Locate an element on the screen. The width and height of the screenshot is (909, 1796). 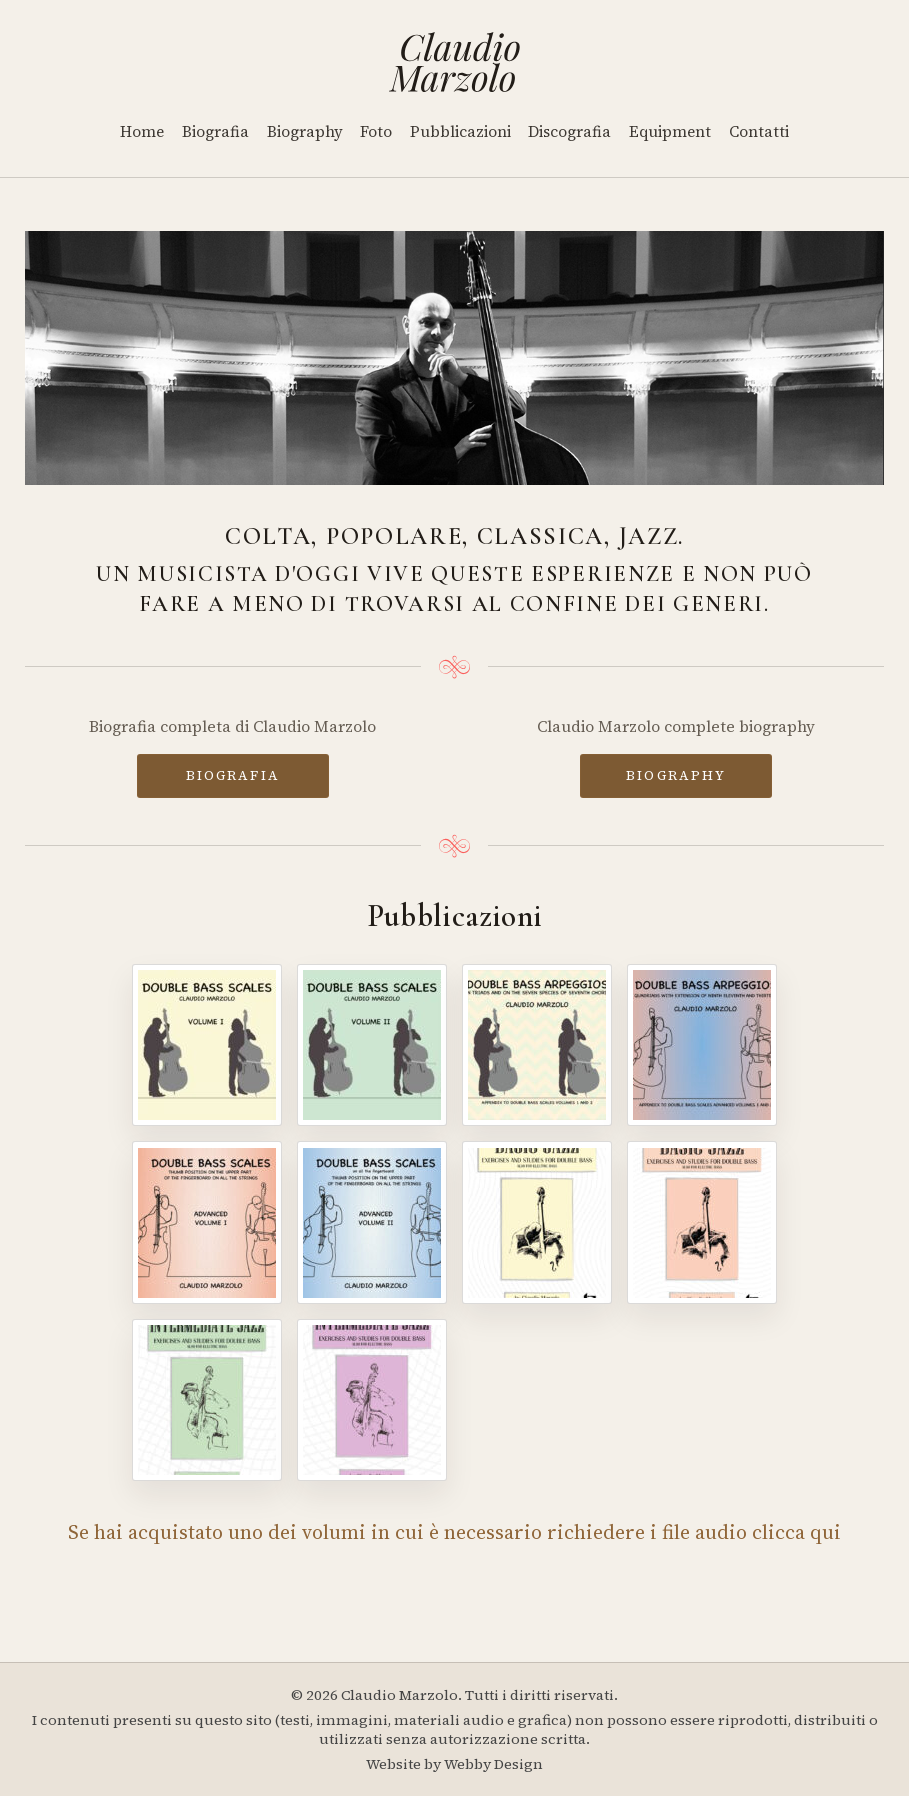
Se hai acquistato uno dei volumi in cui è necessario richiedere i file audio clicca qui is located at coordinates (454, 1532).